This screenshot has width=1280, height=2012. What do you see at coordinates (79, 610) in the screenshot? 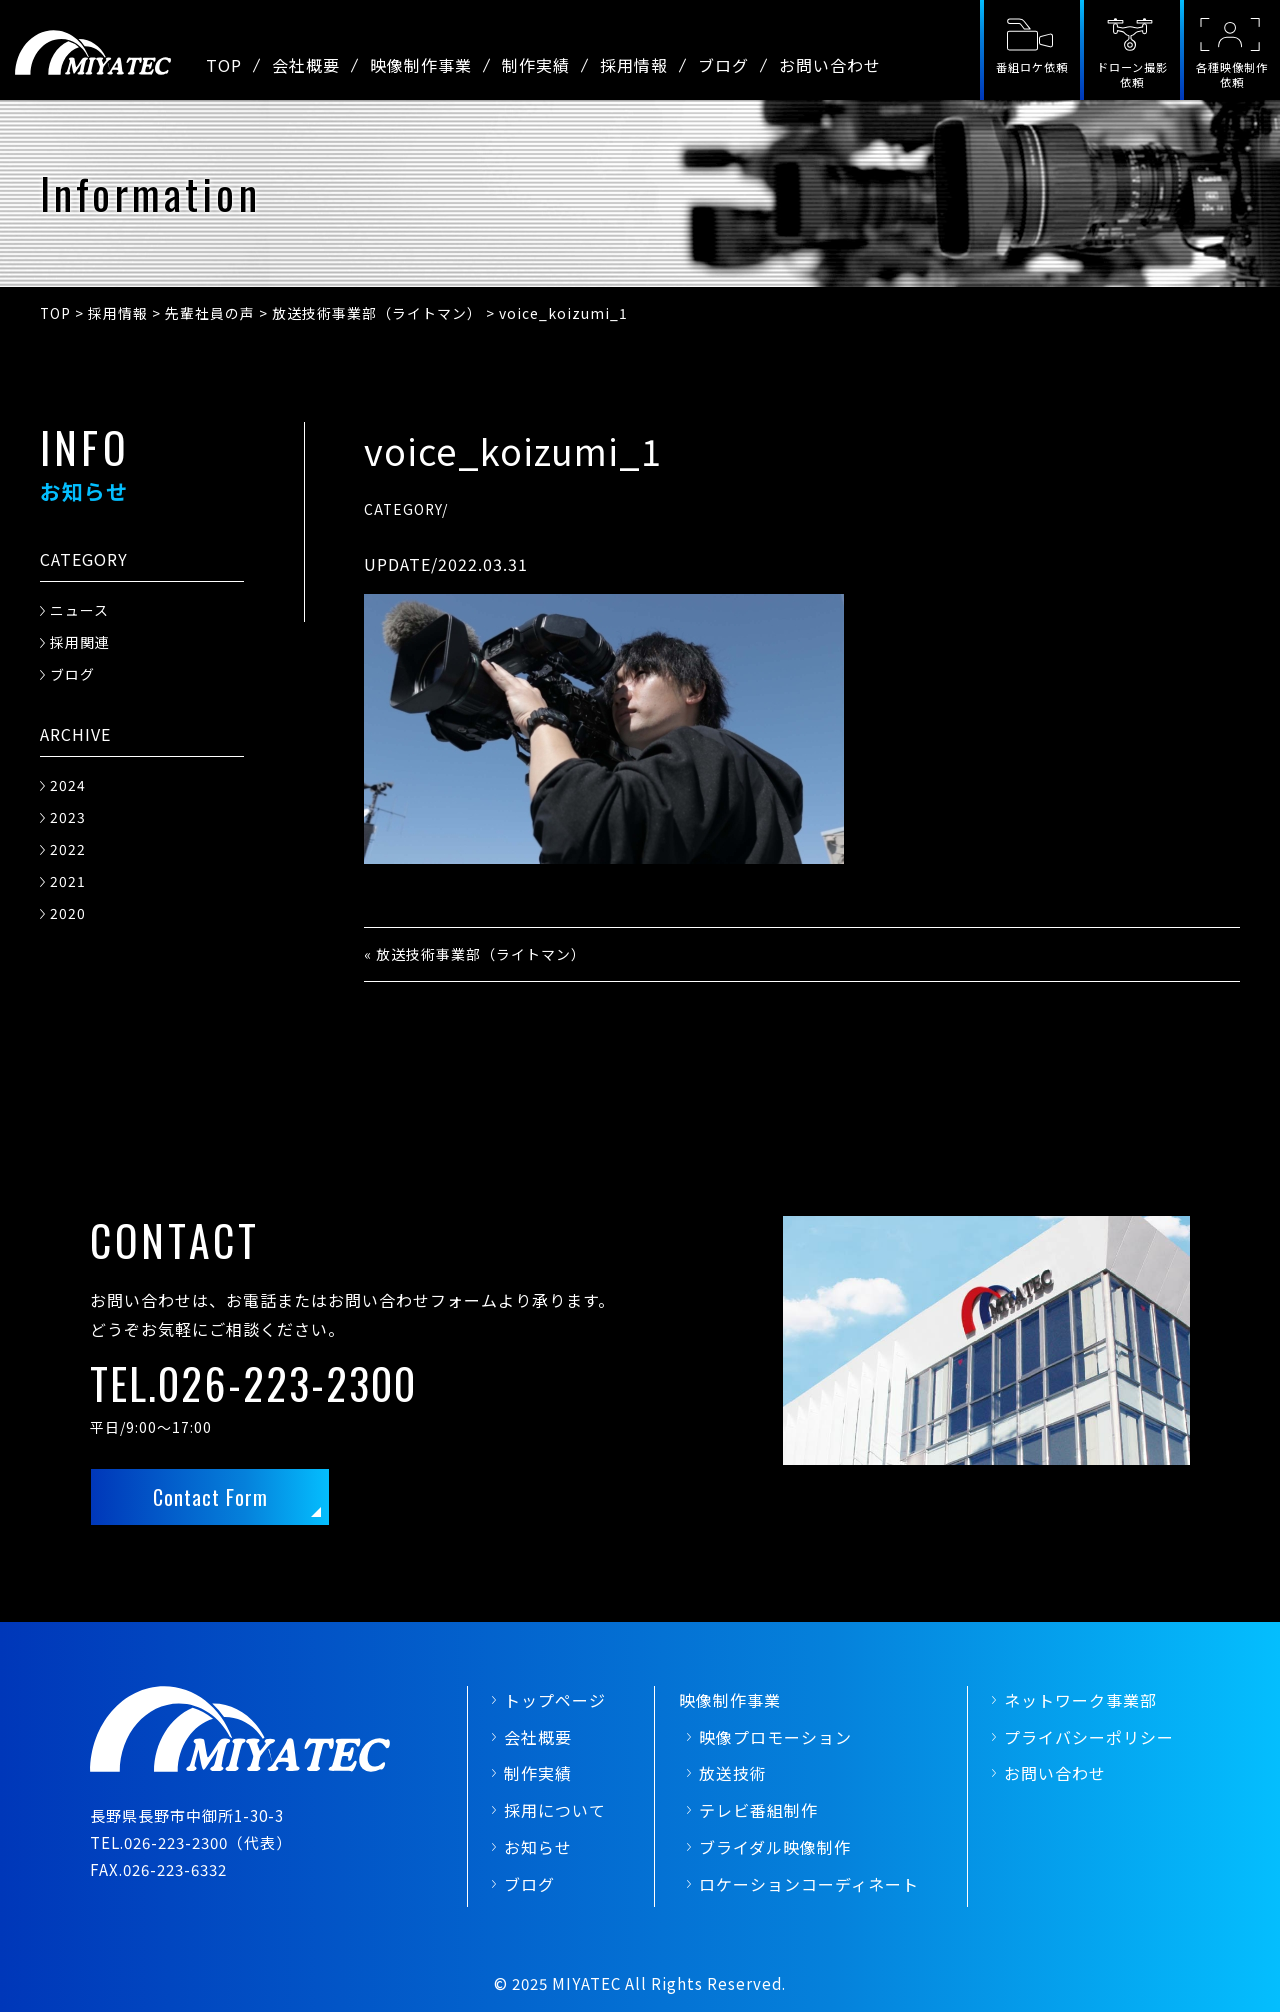
I see `ニュース` at bounding box center [79, 610].